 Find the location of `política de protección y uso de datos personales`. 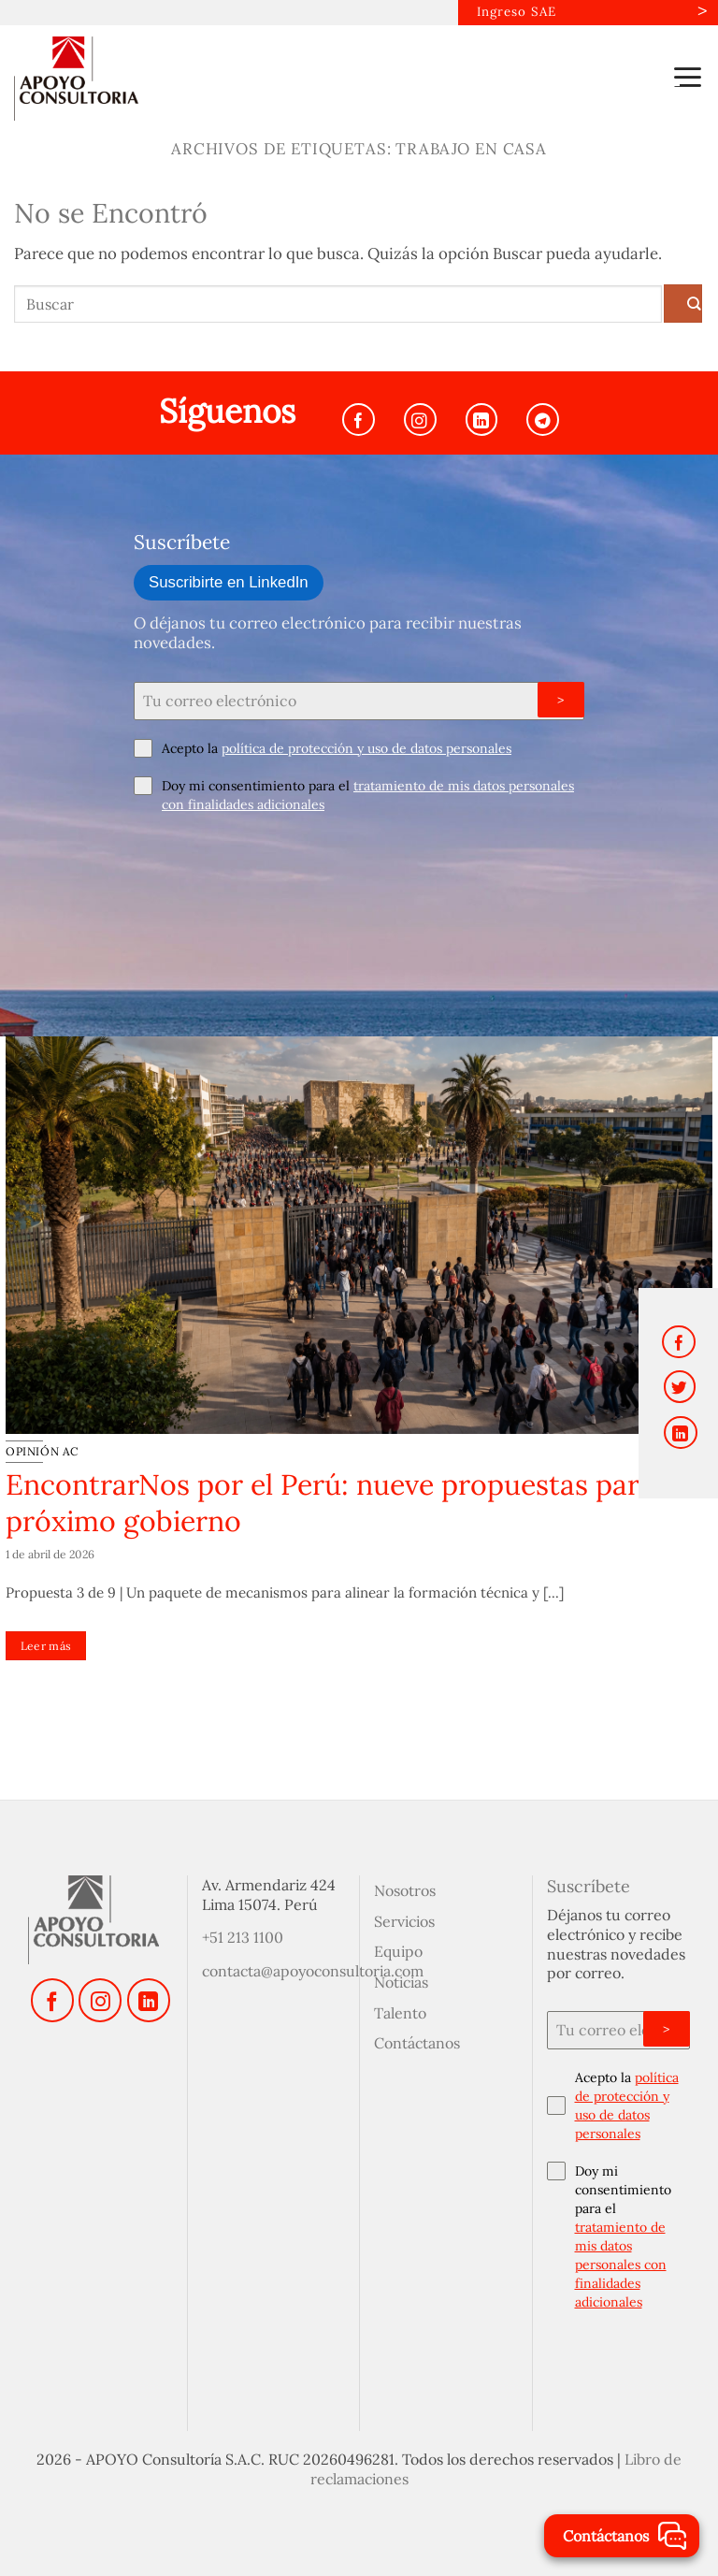

política de protección y uso de datos personales is located at coordinates (366, 747).